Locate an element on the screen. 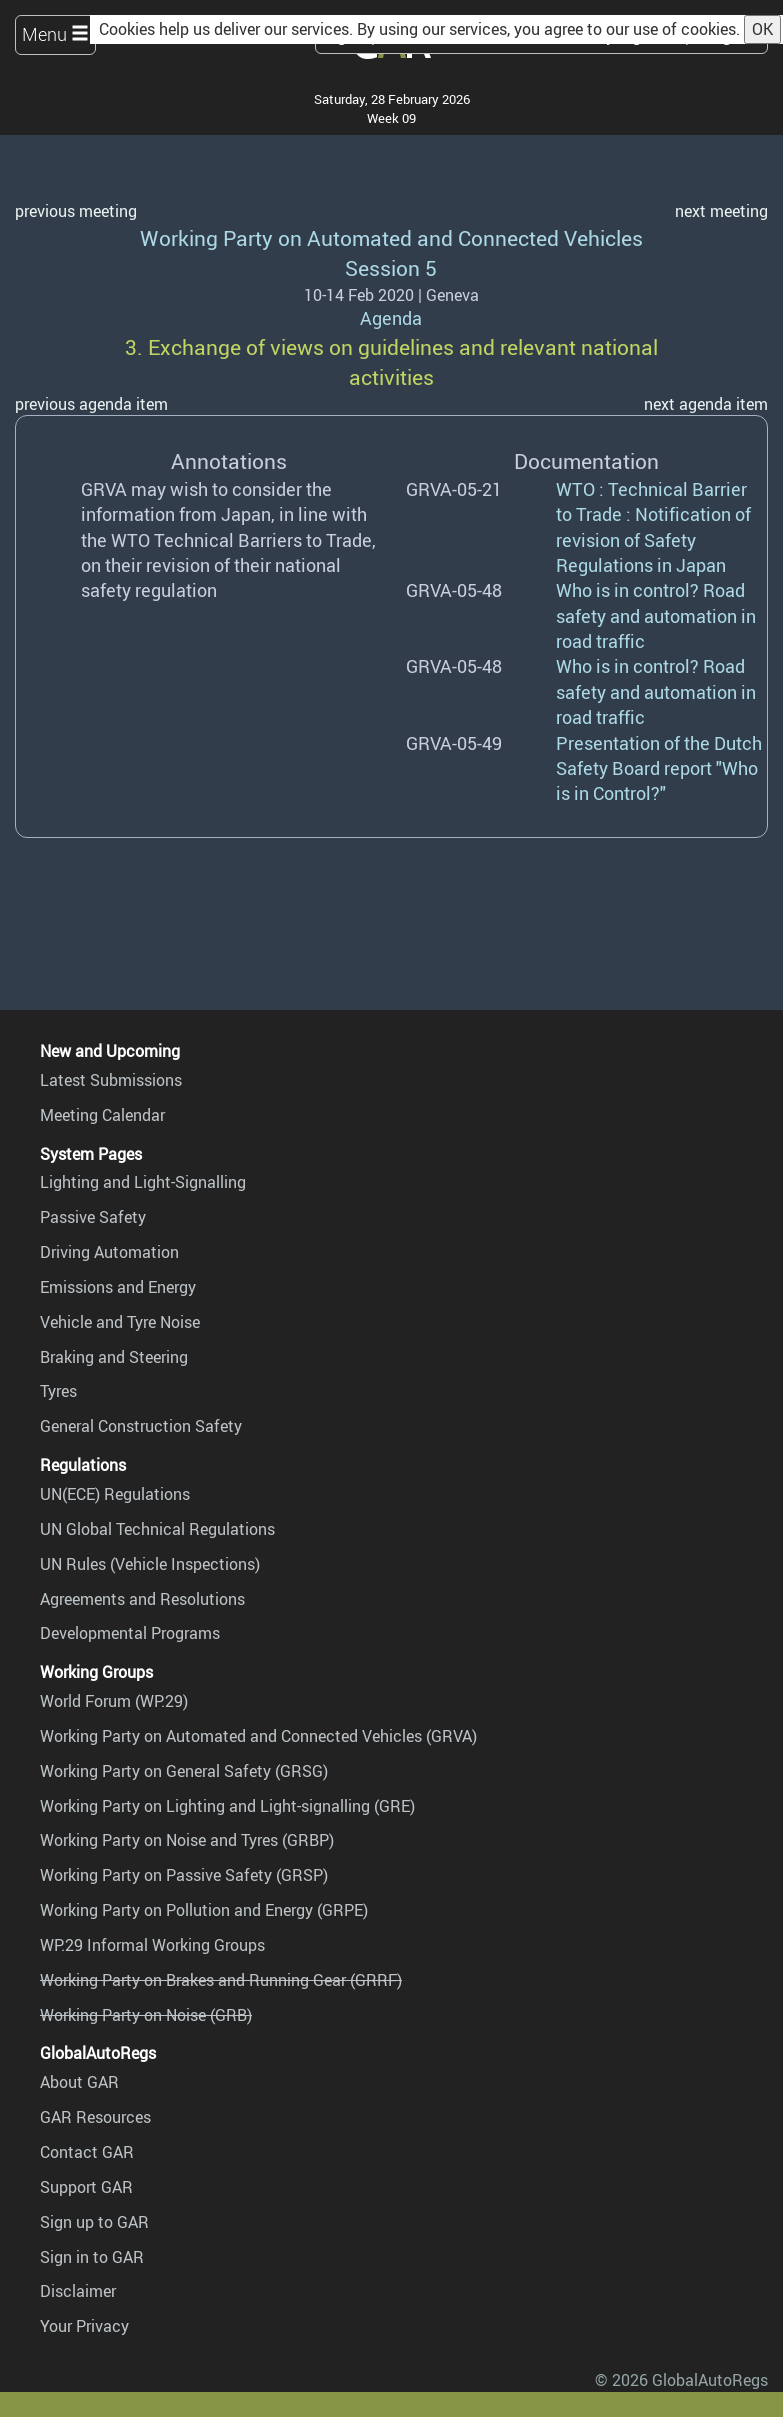 Image resolution: width=783 pixels, height=2417 pixels. Passive Safety is located at coordinates (93, 1217).